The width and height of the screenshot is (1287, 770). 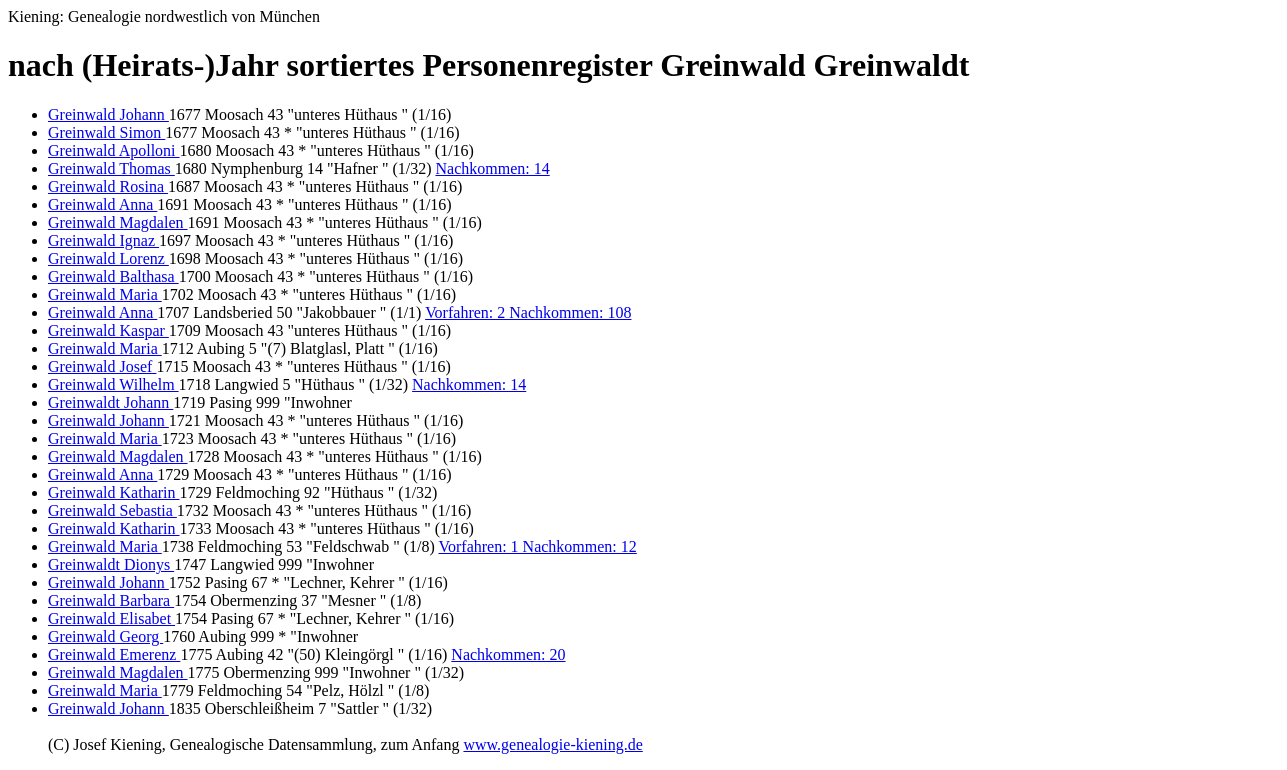 I want to click on Greinwald Maria, so click(x=105, y=294).